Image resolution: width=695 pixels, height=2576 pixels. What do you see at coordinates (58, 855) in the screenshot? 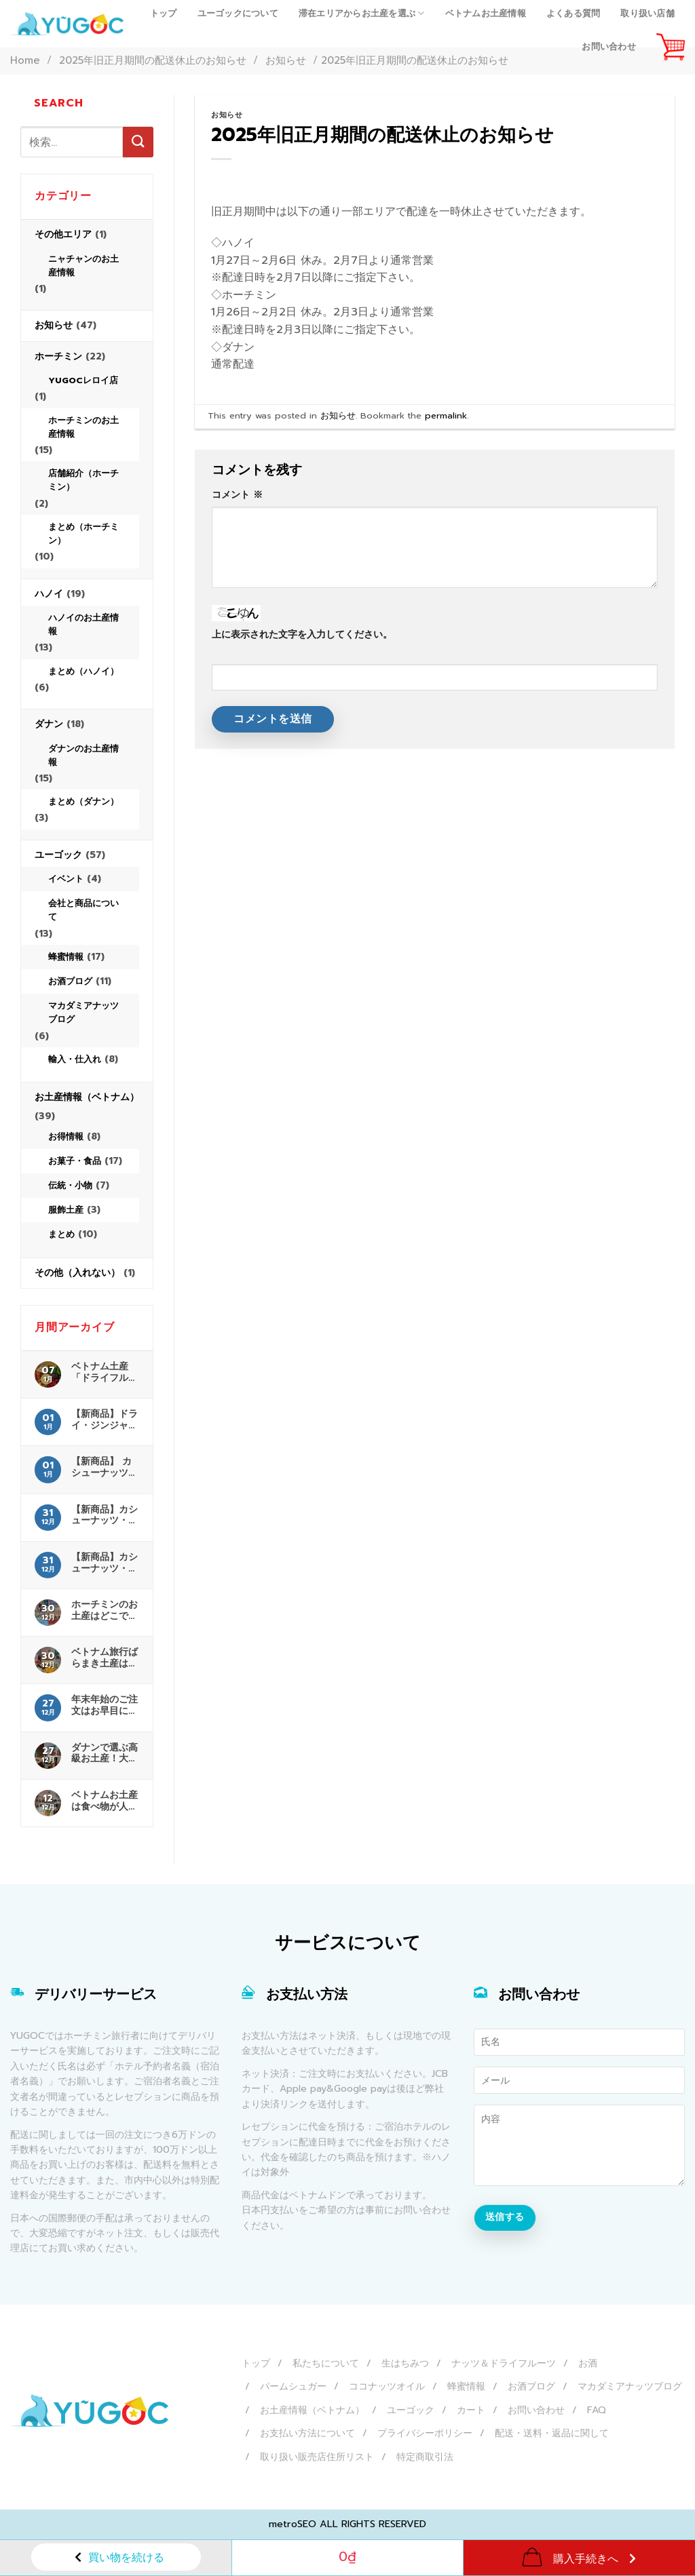
I see `ユーゴック` at bounding box center [58, 855].